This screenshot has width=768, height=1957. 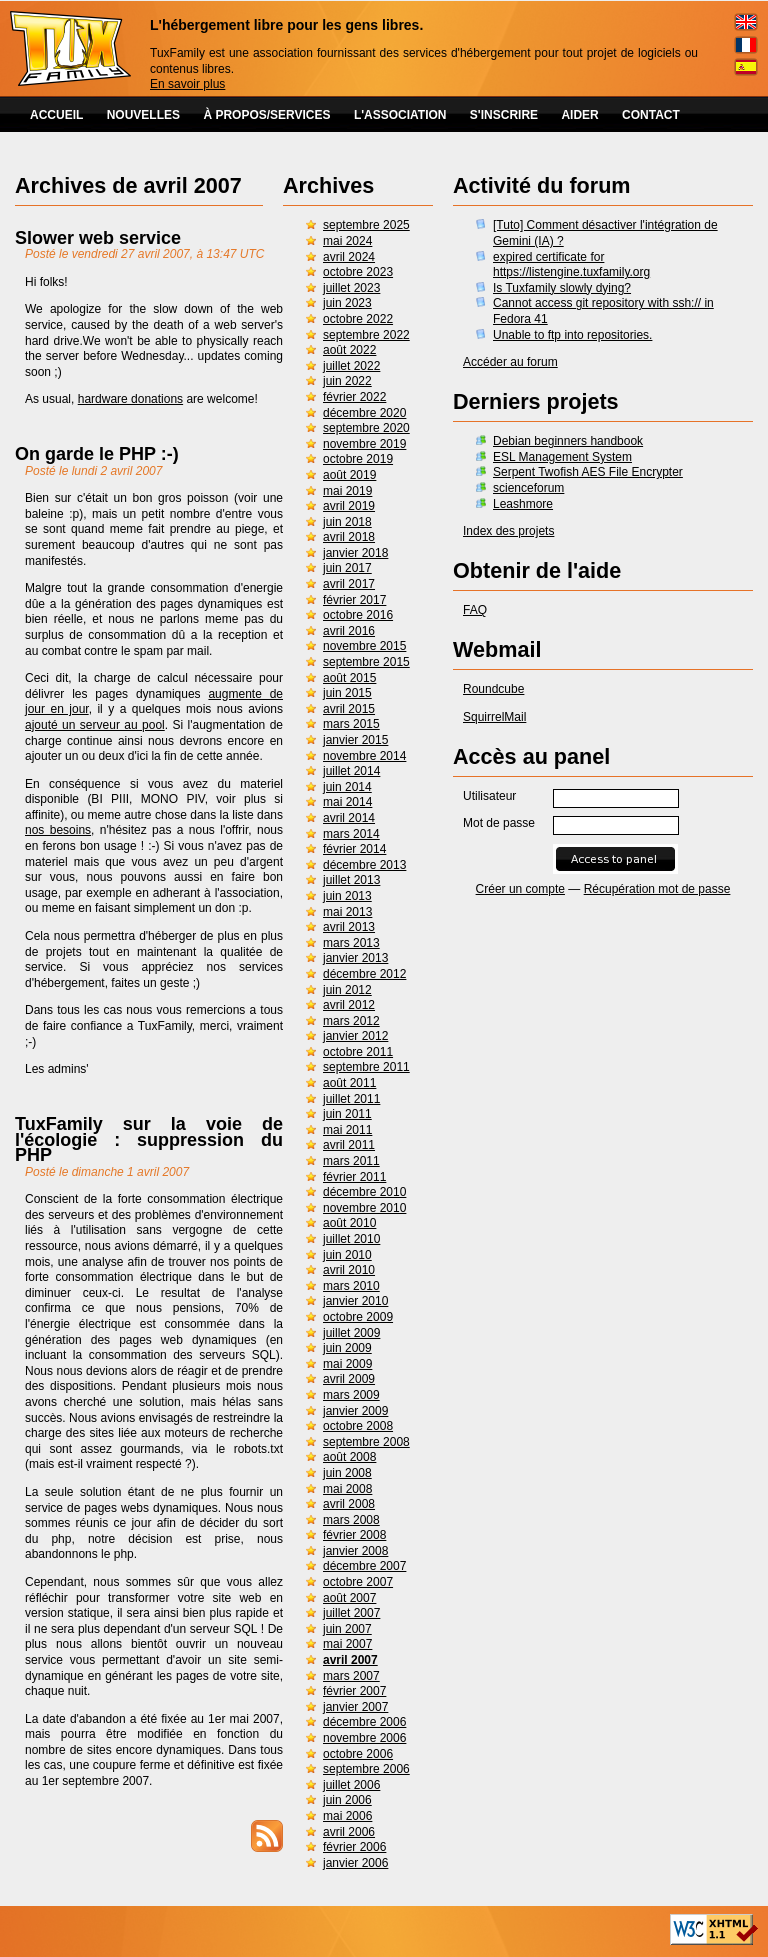 I want to click on expired certificate for https://listengine.tuxfamily.org, so click(x=571, y=265).